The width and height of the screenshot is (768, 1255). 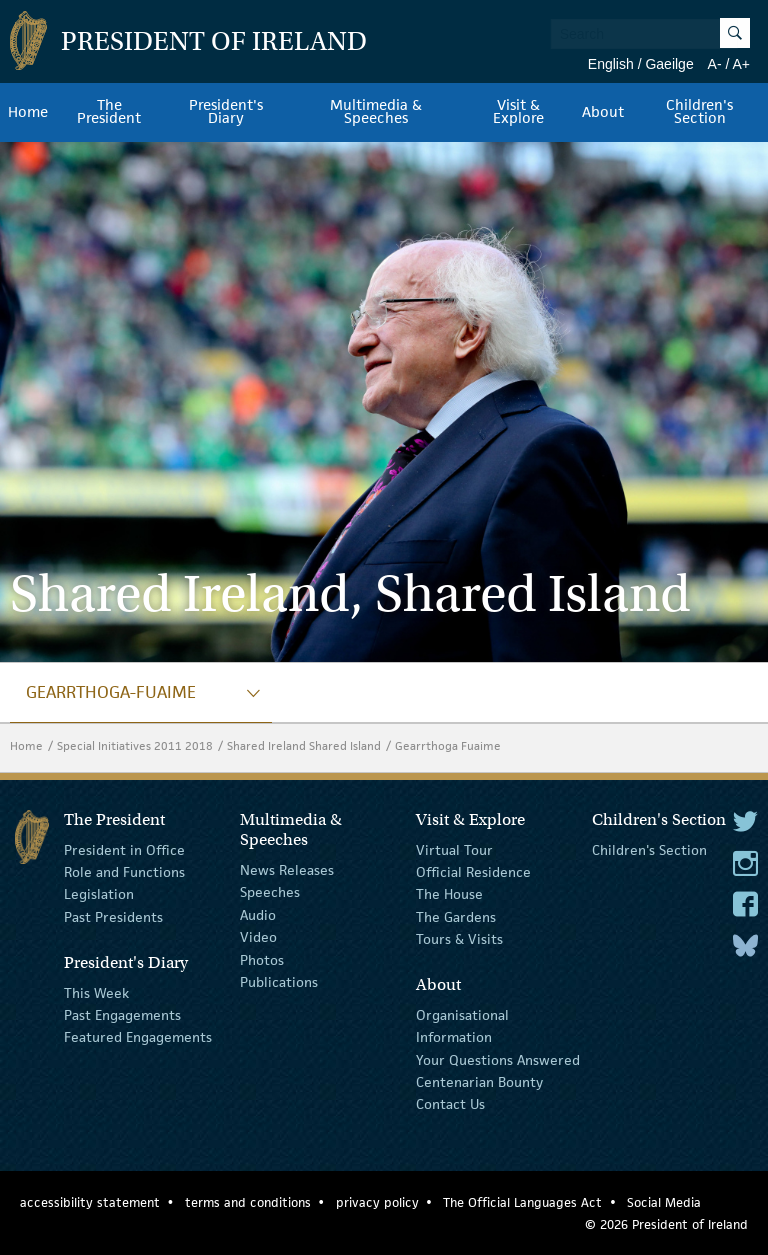 What do you see at coordinates (138, 1037) in the screenshot?
I see `Featured Engagements` at bounding box center [138, 1037].